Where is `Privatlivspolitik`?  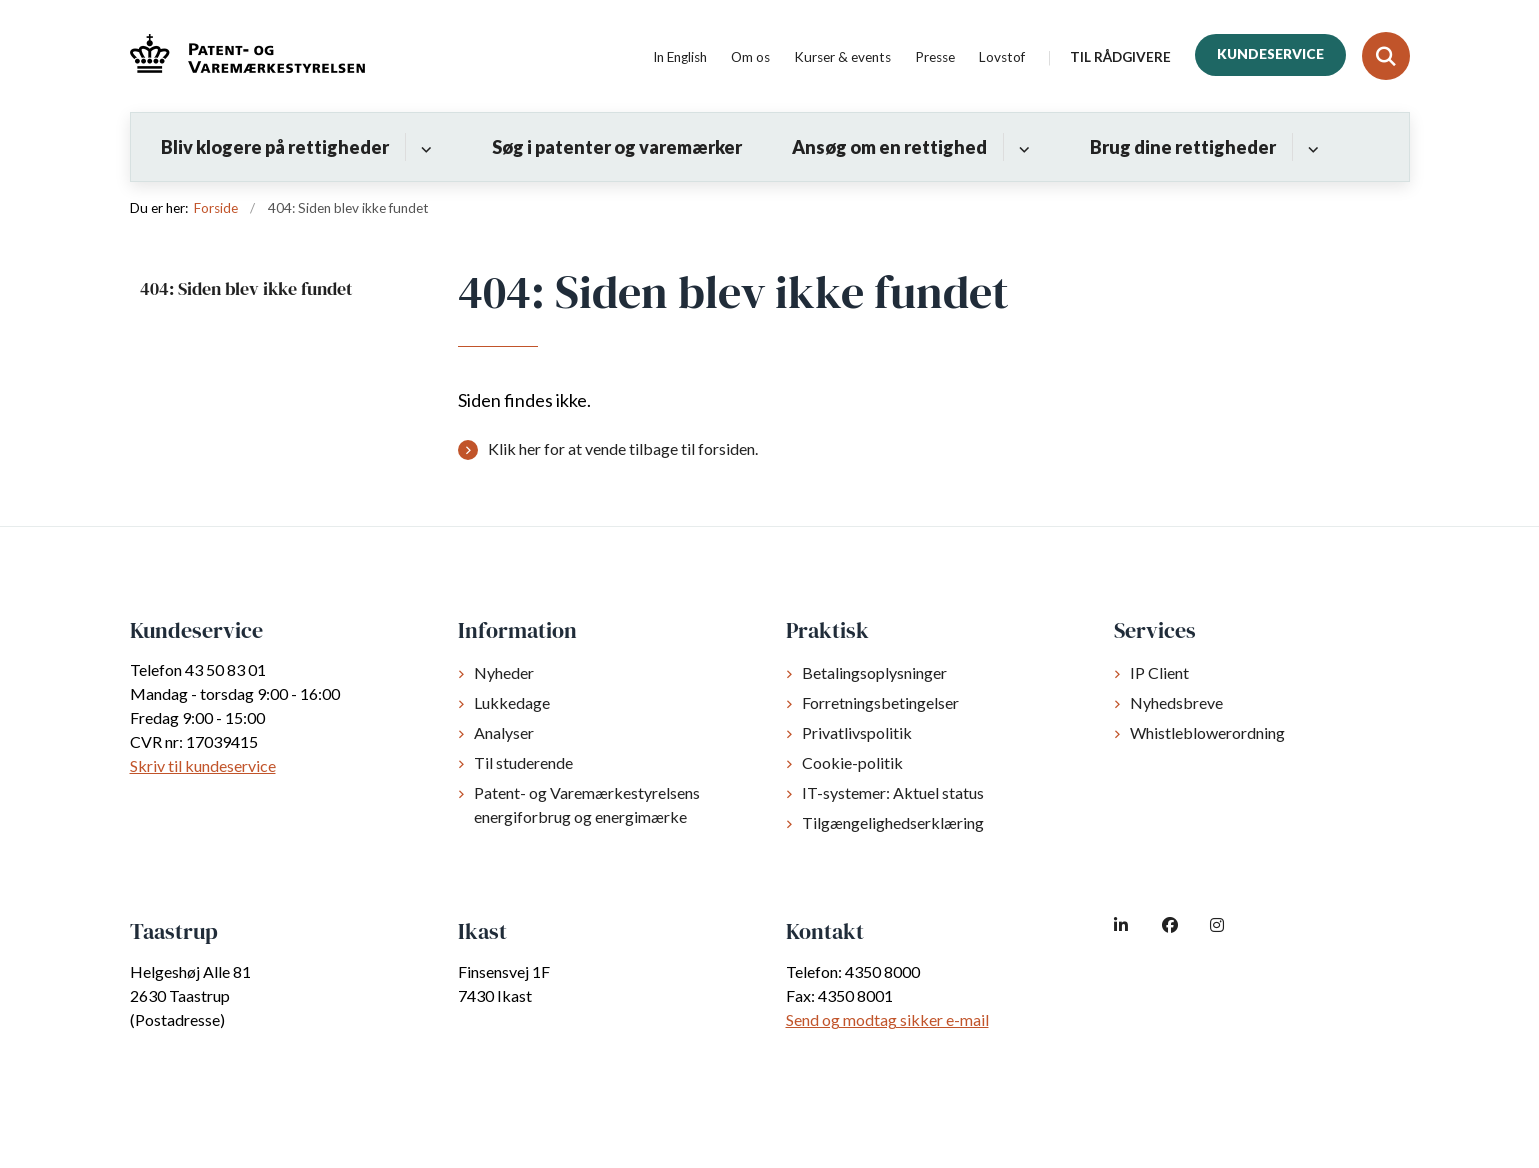
Privatlivspolitik is located at coordinates (857, 732).